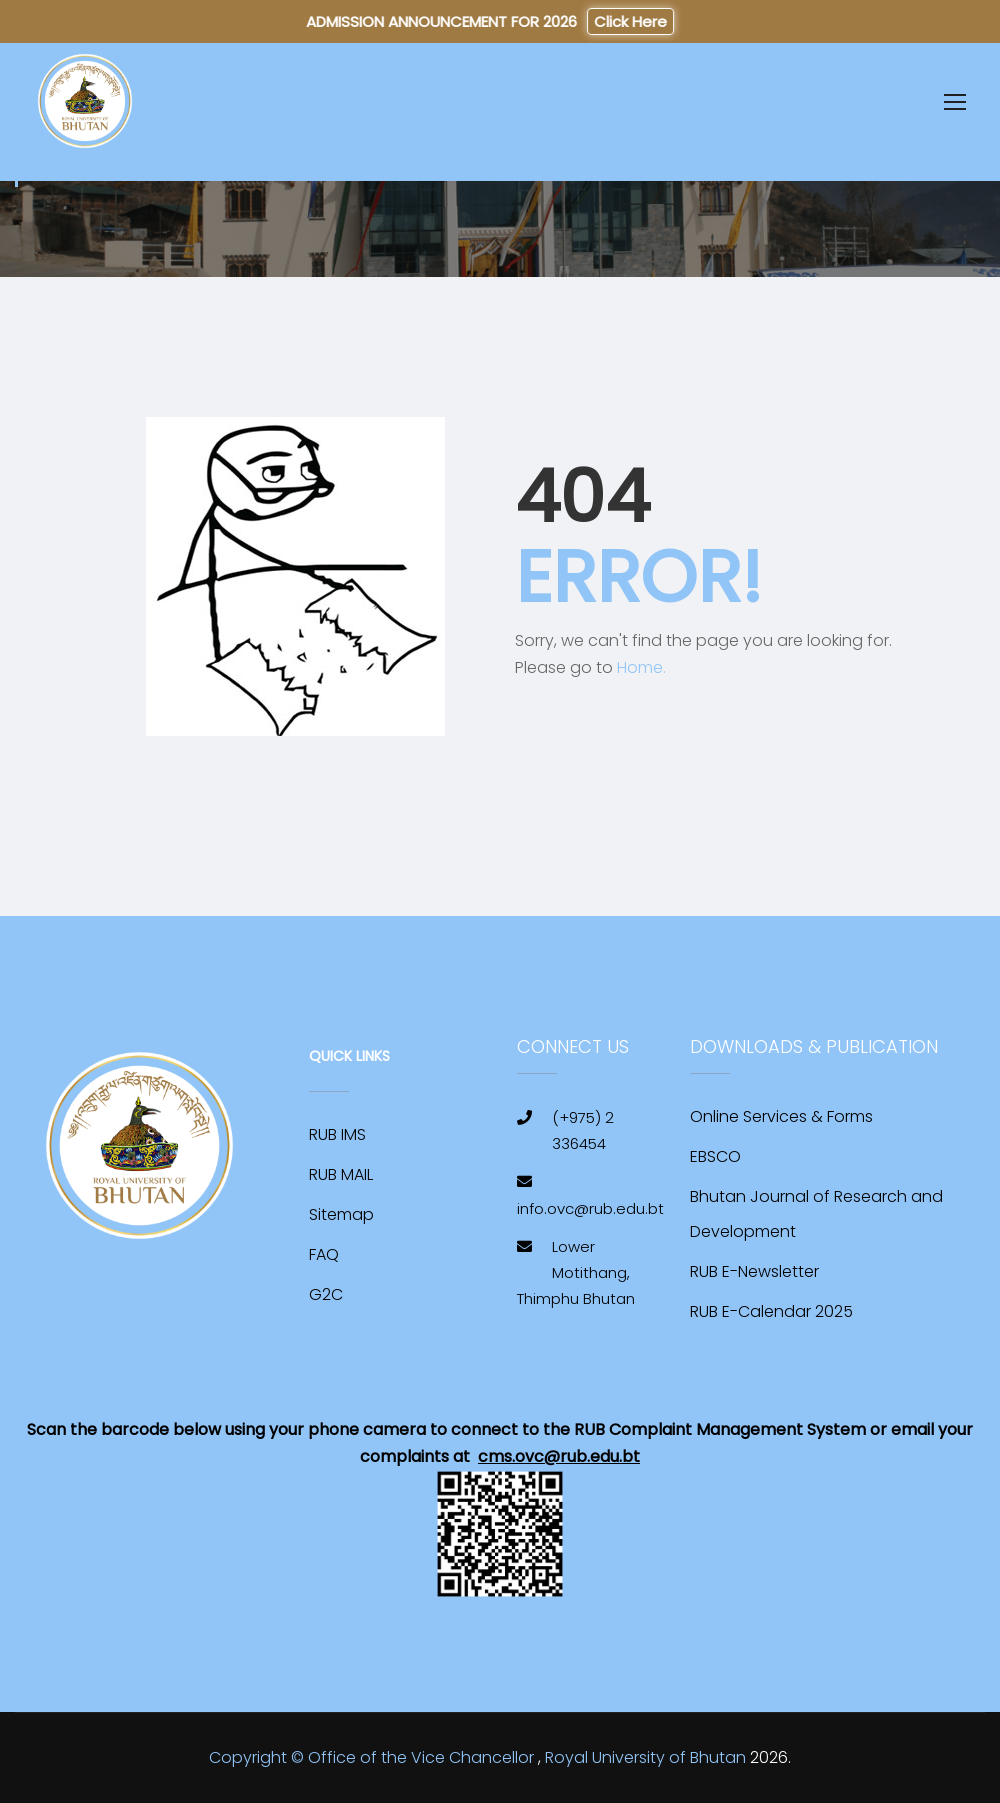 The height and width of the screenshot is (1803, 1000). Describe the element at coordinates (754, 1271) in the screenshot. I see `RUB E-Newsletter` at that location.